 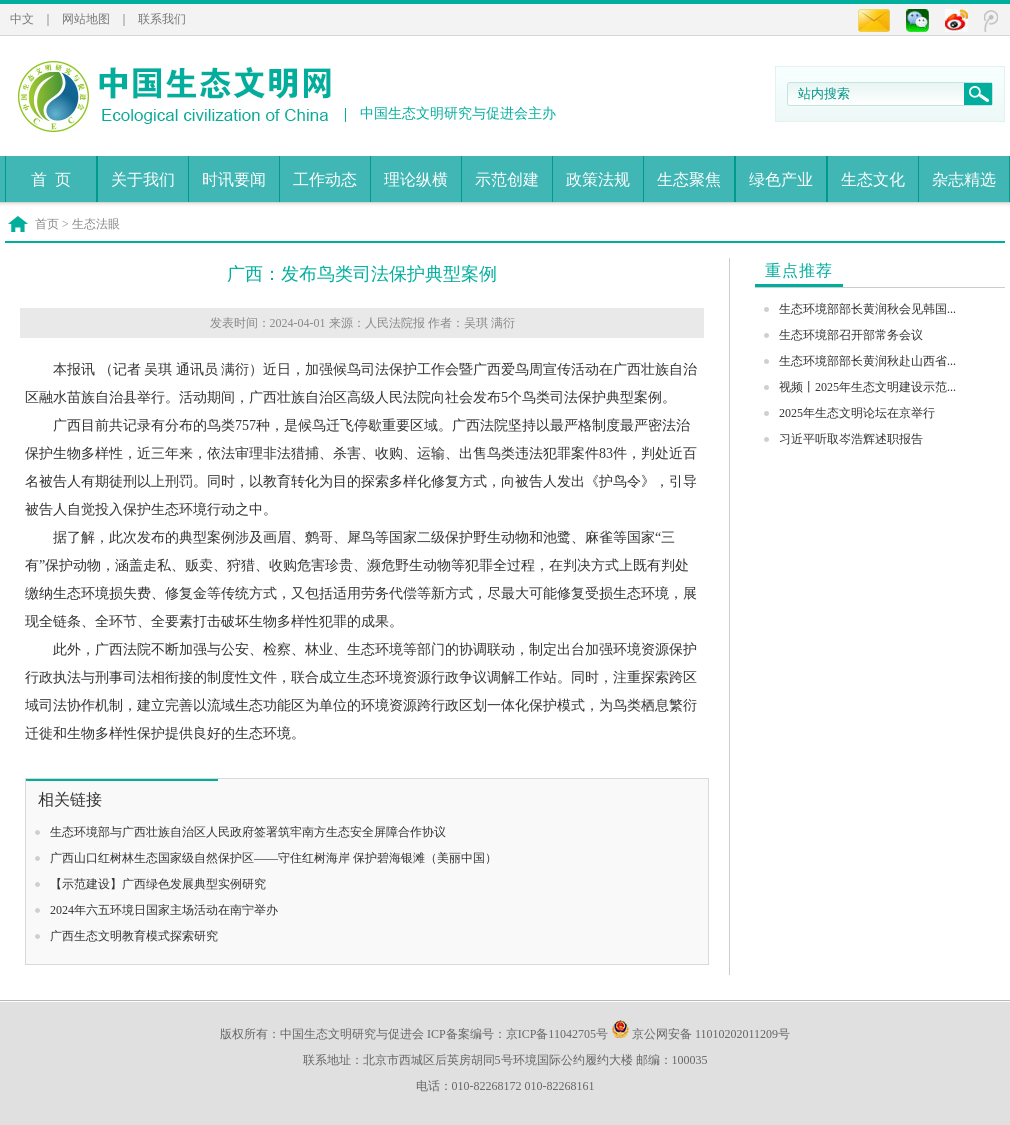 What do you see at coordinates (51, 179) in the screenshot?
I see `首 页` at bounding box center [51, 179].